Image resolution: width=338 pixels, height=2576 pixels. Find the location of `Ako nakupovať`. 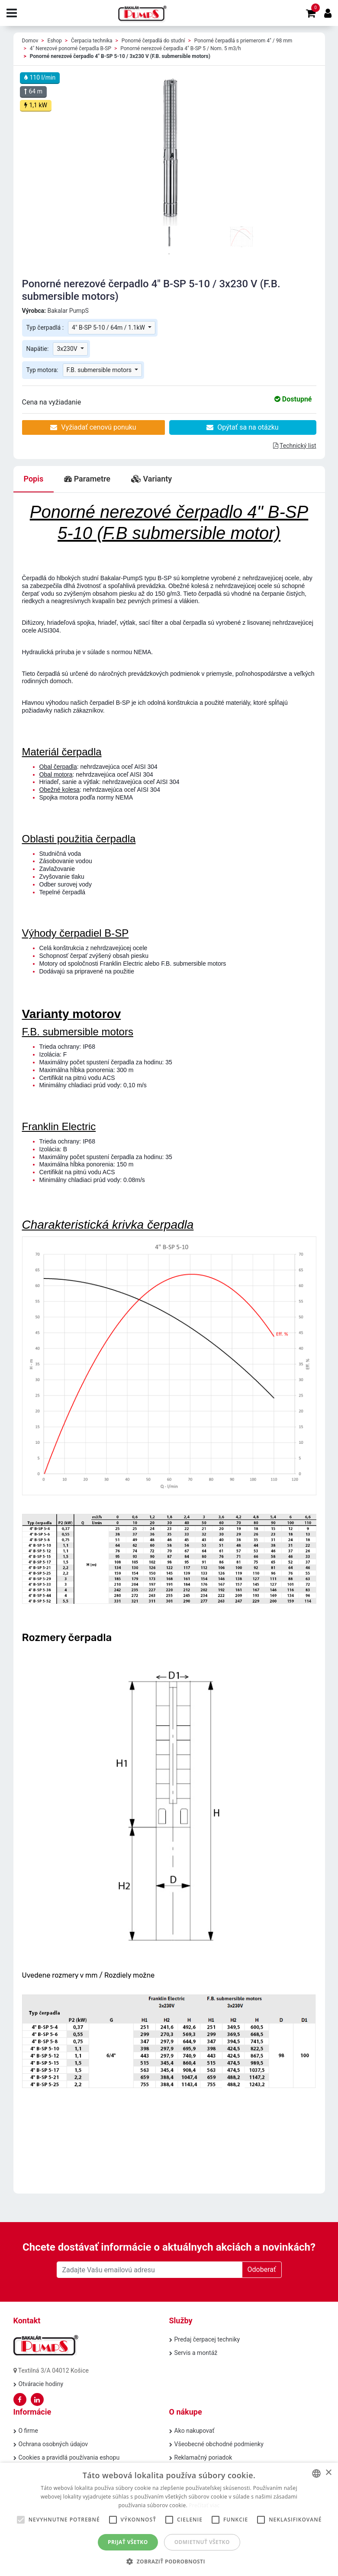

Ako nakupovať is located at coordinates (194, 2430).